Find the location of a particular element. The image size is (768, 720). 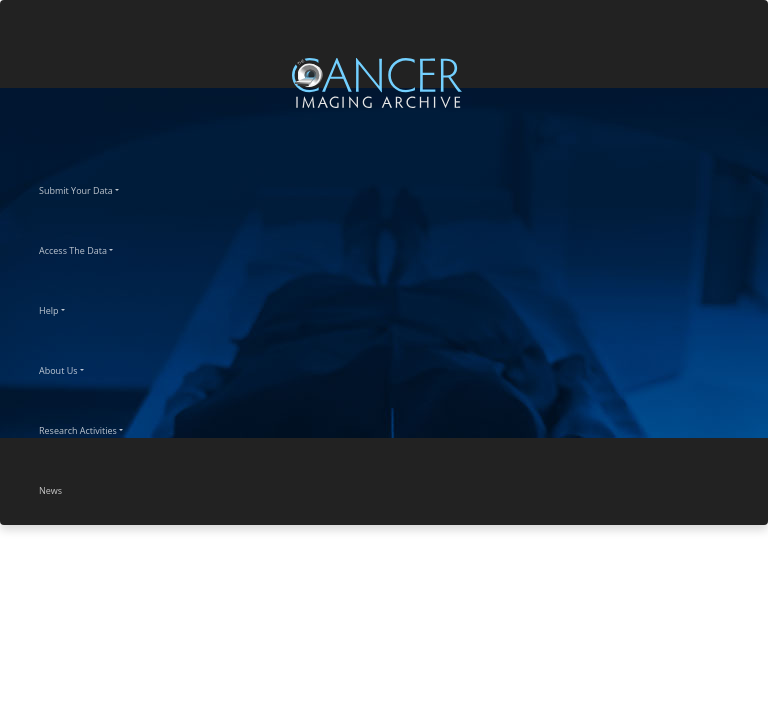

Access The Data is located at coordinates (90, 248).